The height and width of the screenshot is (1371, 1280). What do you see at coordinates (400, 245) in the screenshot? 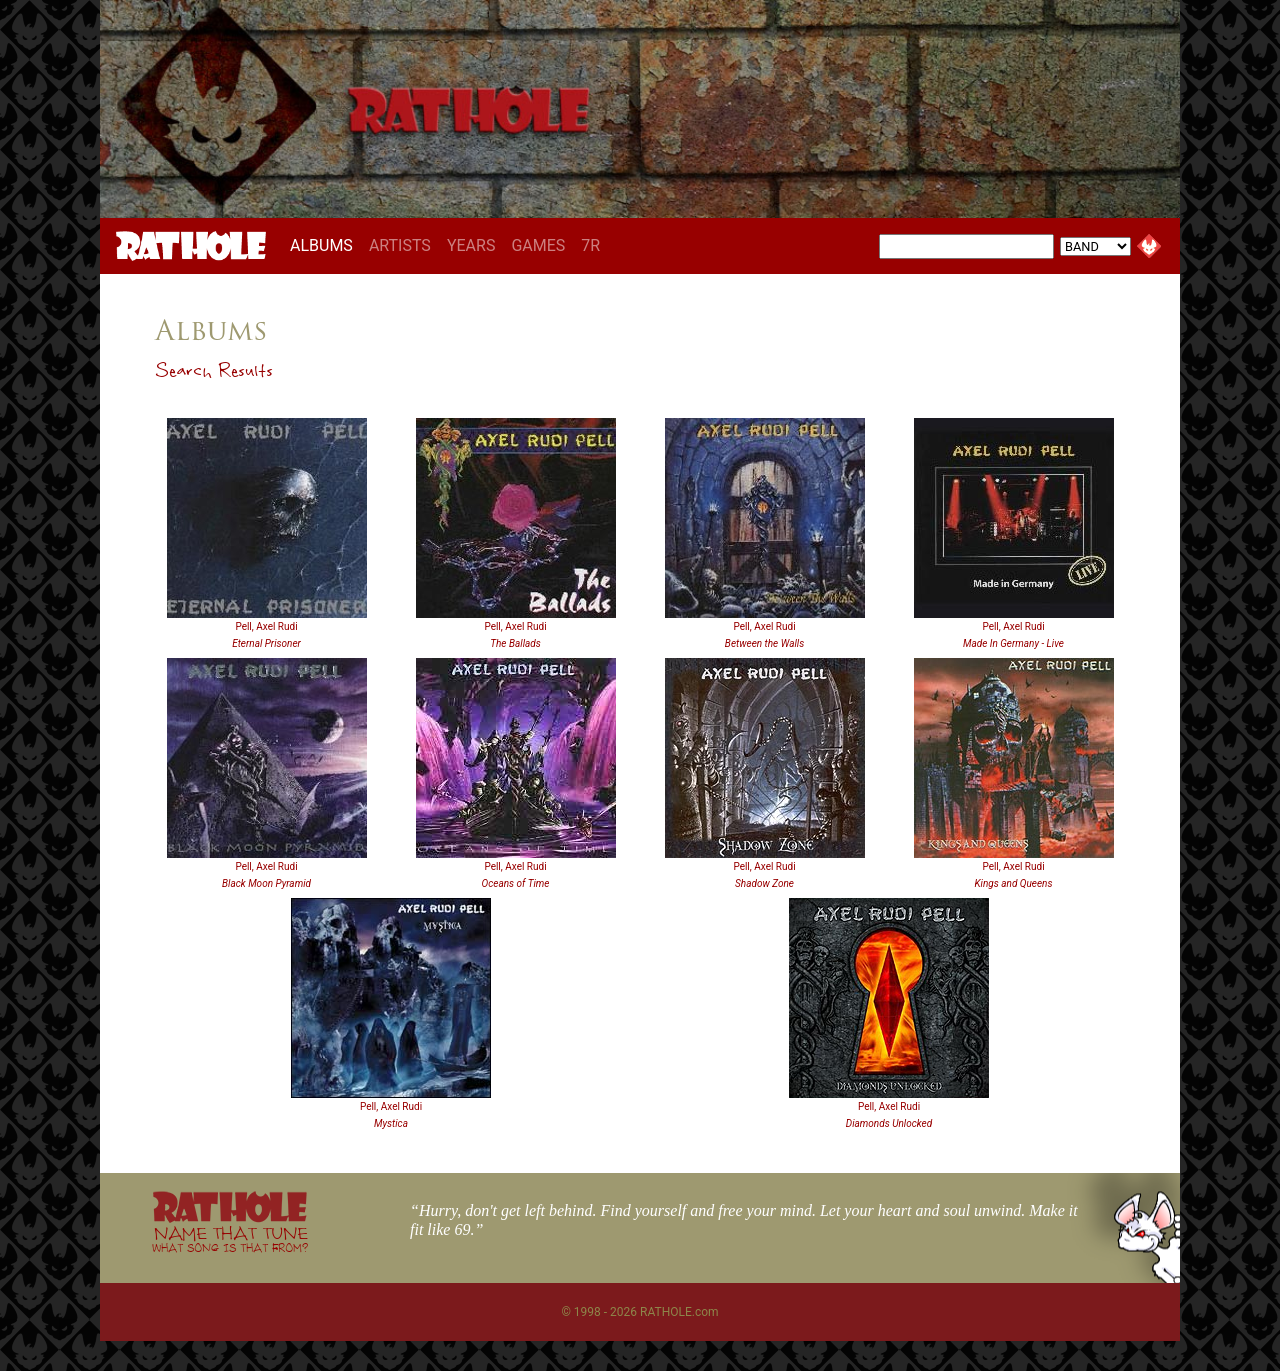
I see `ARTISTS` at bounding box center [400, 245].